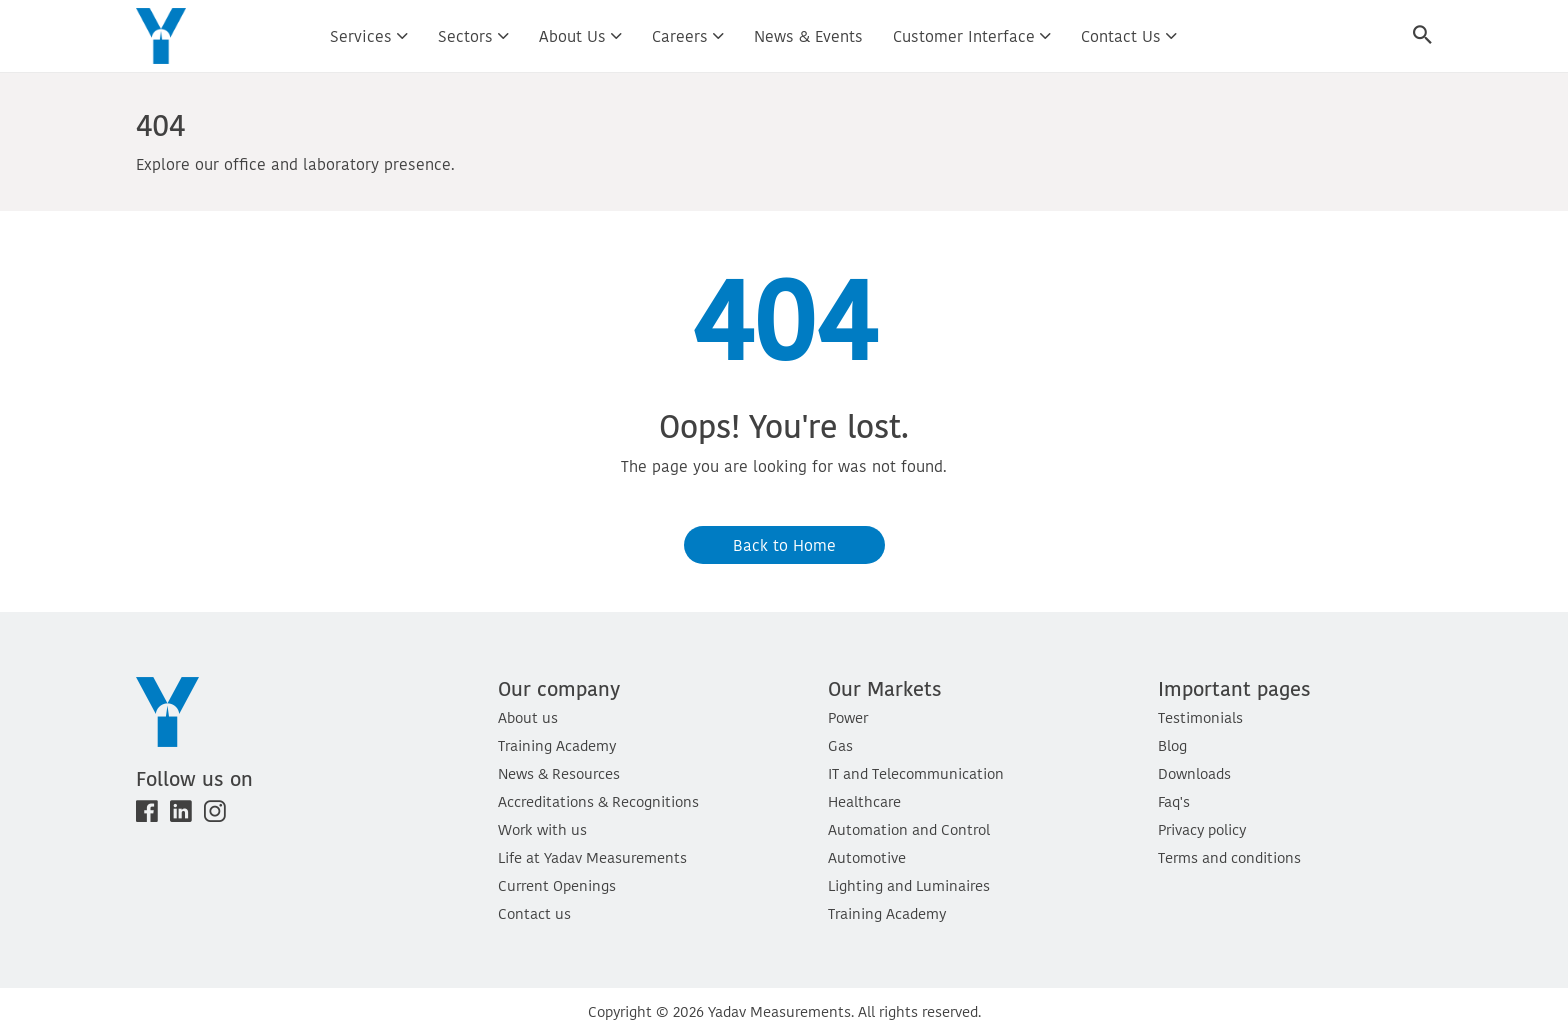 This screenshot has height=1036, width=1568. What do you see at coordinates (972, 36) in the screenshot?
I see `Customer interface` at bounding box center [972, 36].